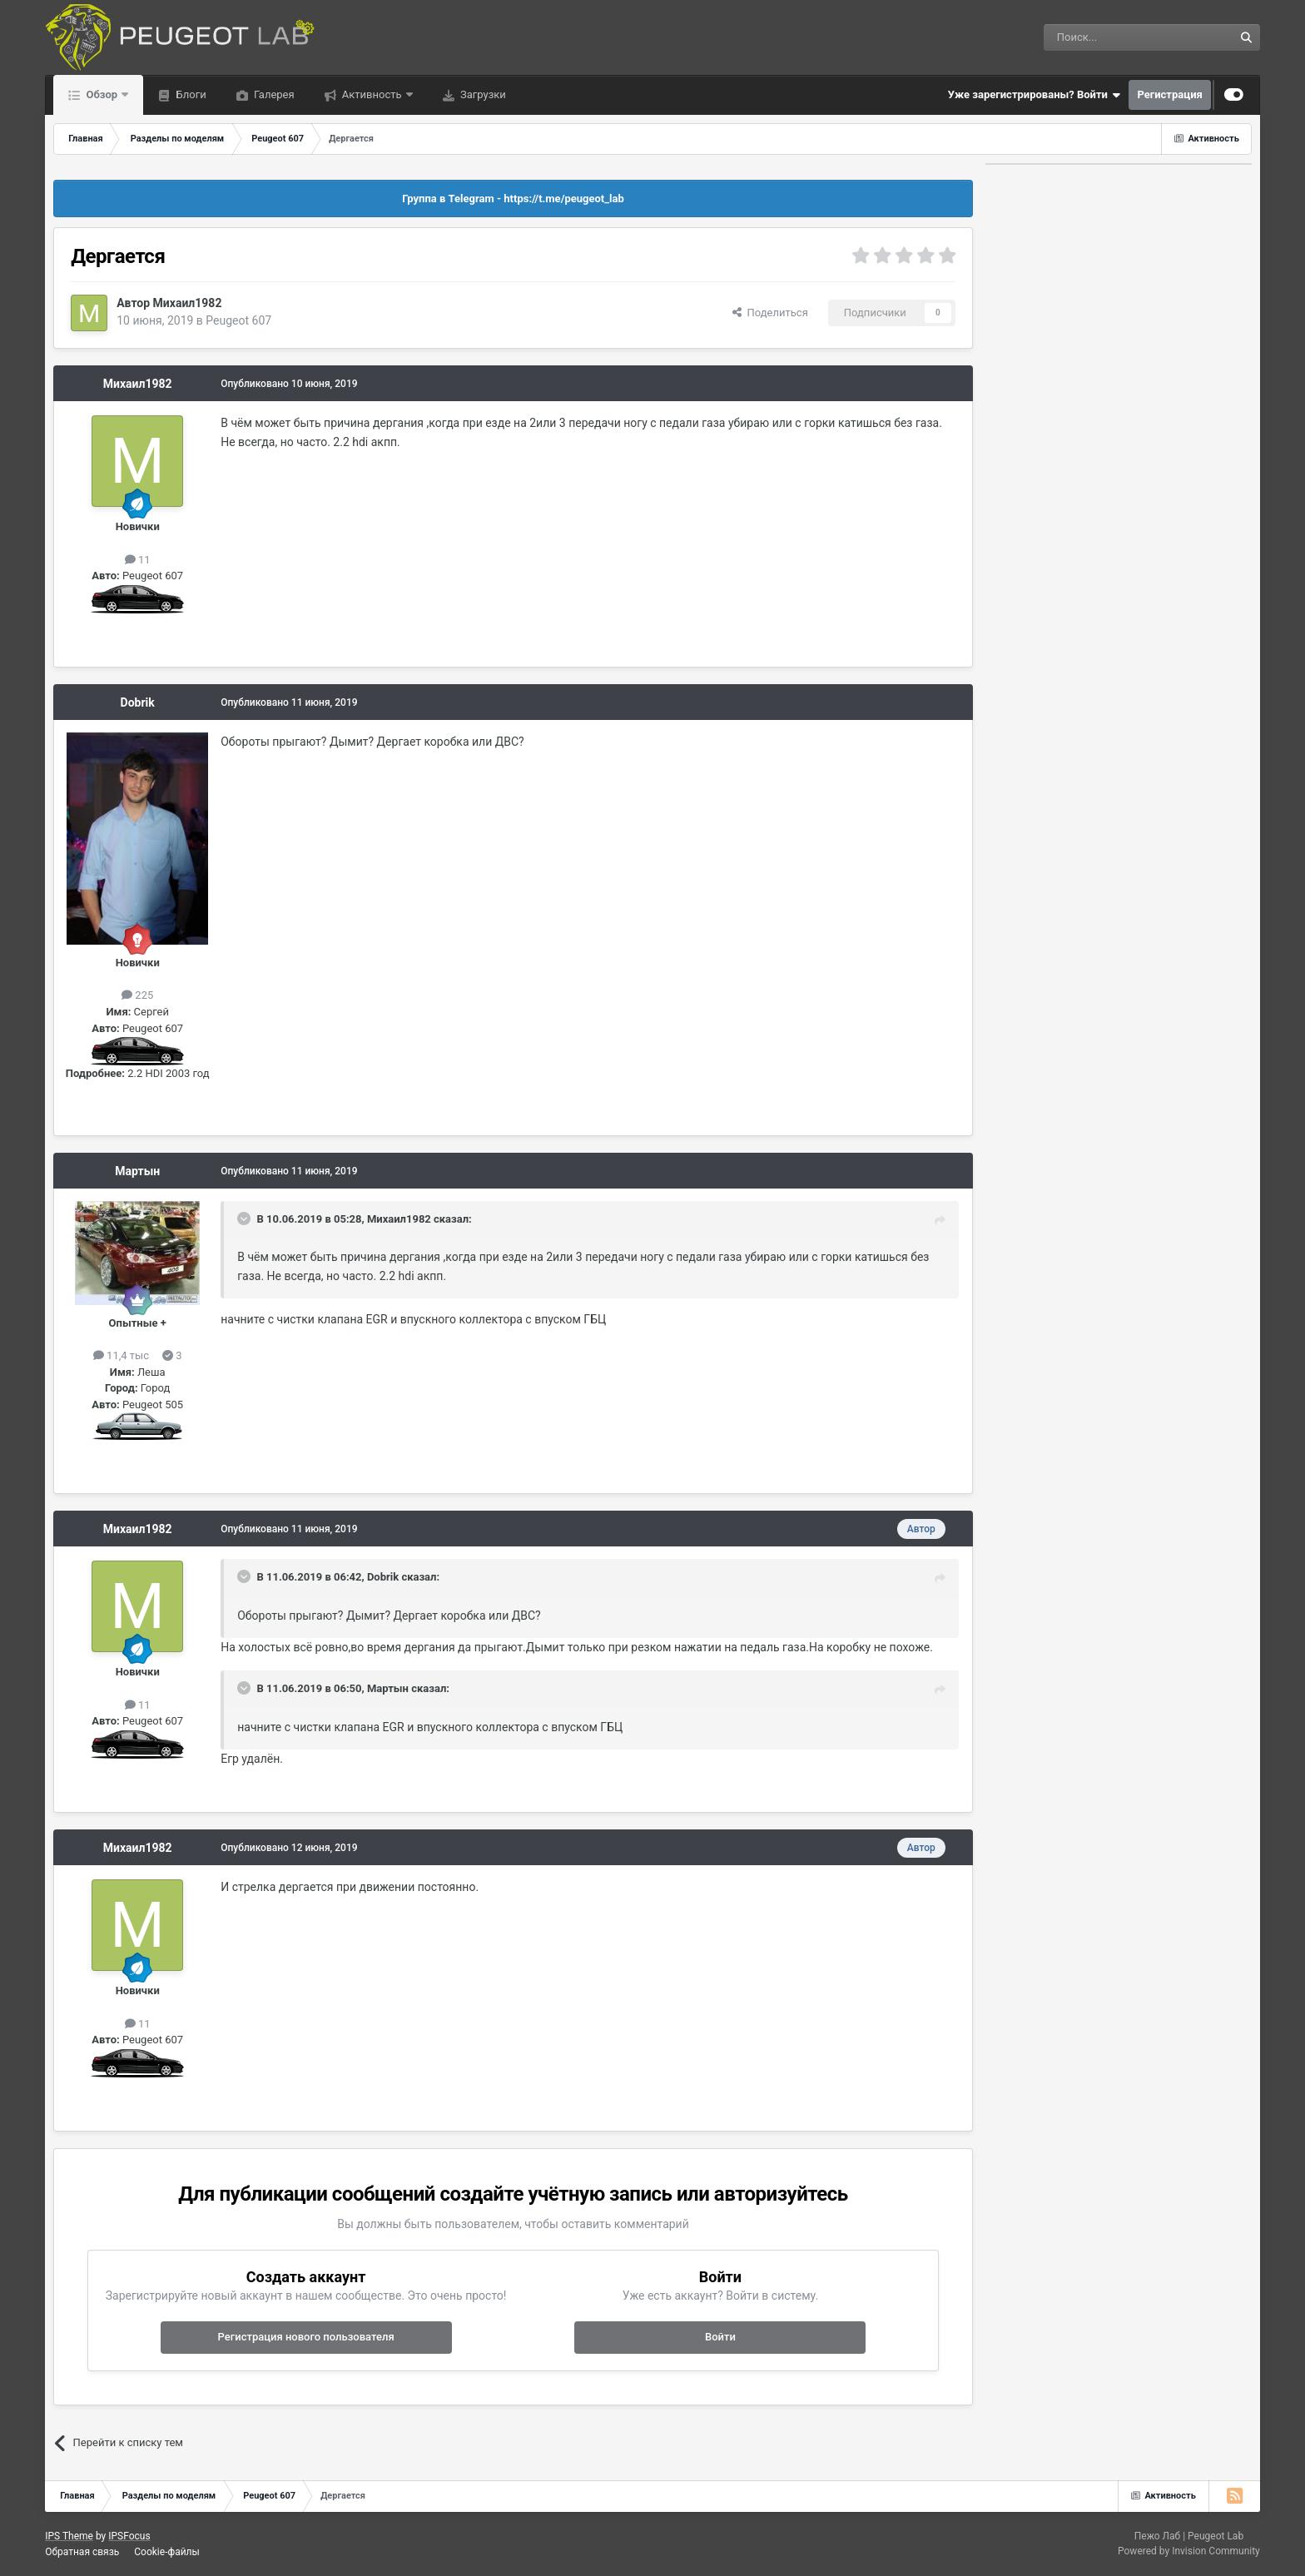  Describe the element at coordinates (82, 2552) in the screenshot. I see `Обратная связь` at that location.